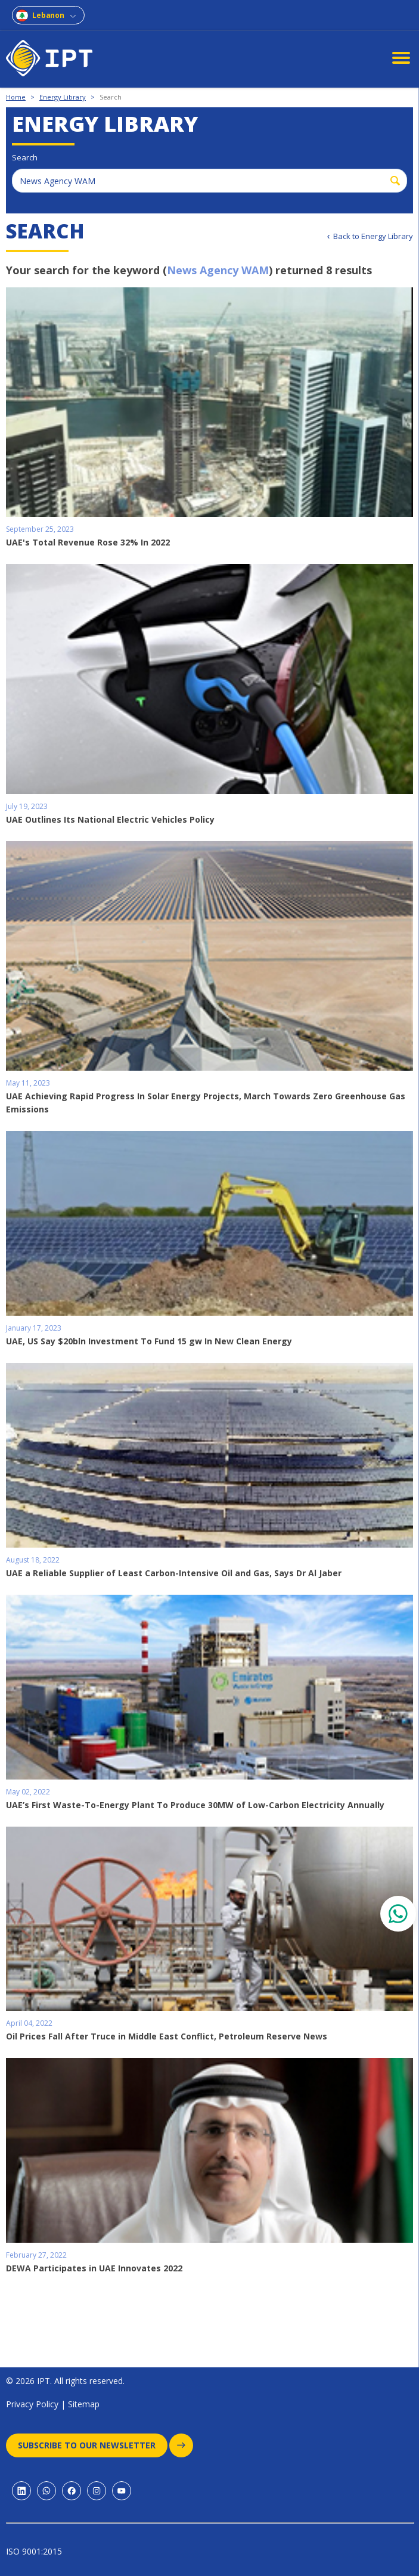 The width and height of the screenshot is (419, 2576). What do you see at coordinates (373, 236) in the screenshot?
I see `Back to Energy Library` at bounding box center [373, 236].